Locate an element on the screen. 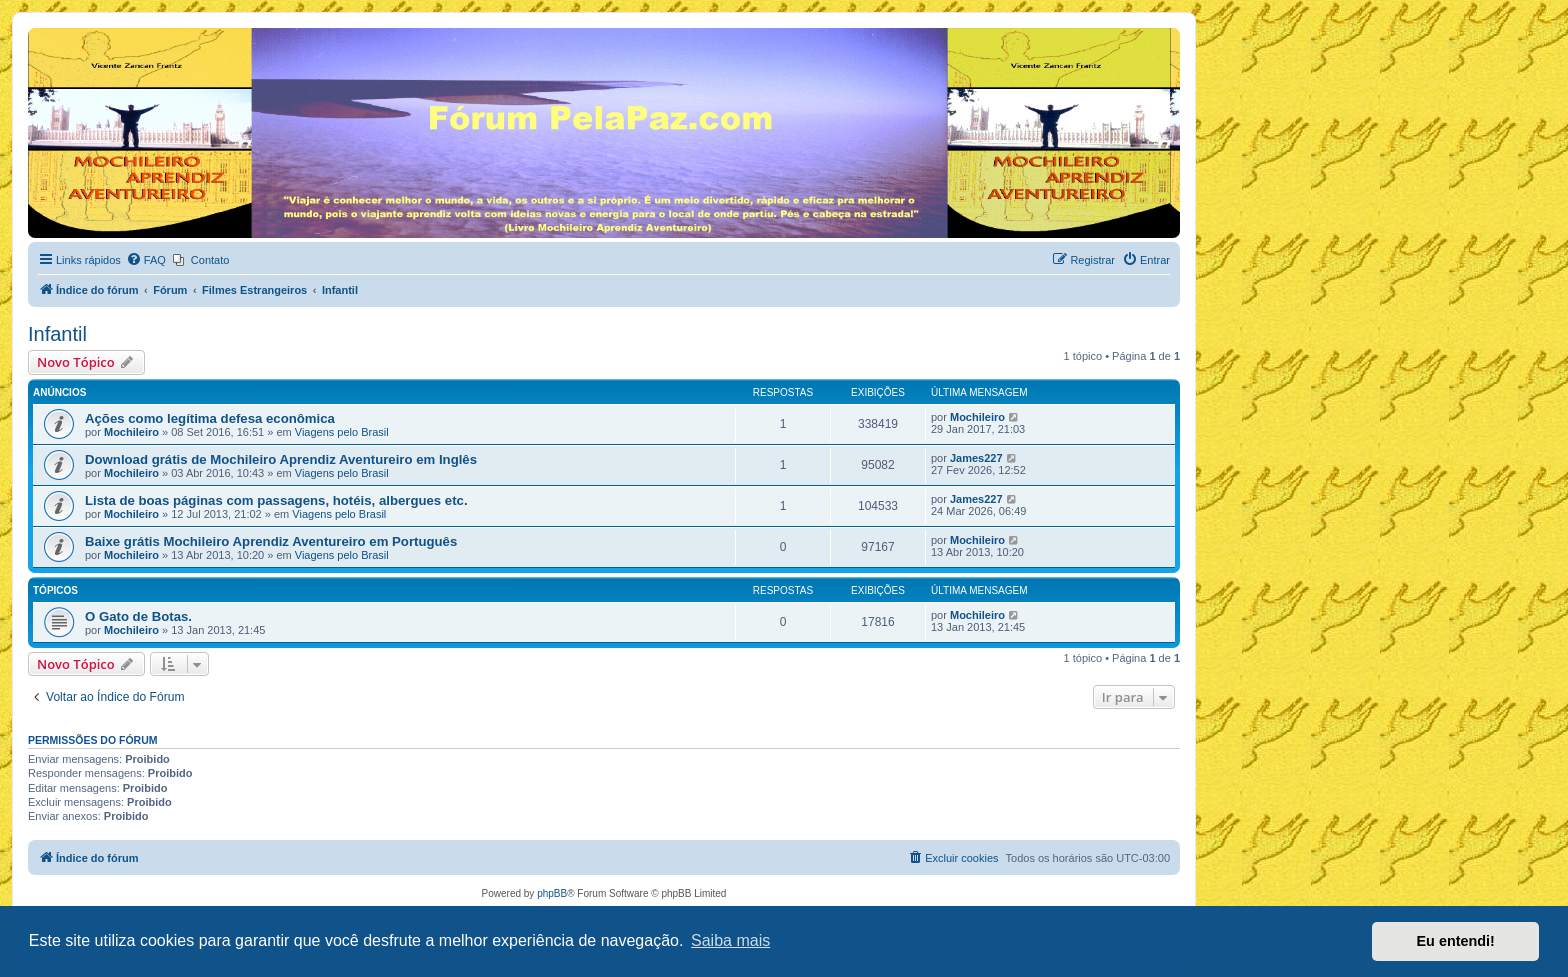  Download grátis de Mochileiro Aprendiz Aventureiro em Inglês is located at coordinates (281, 459).